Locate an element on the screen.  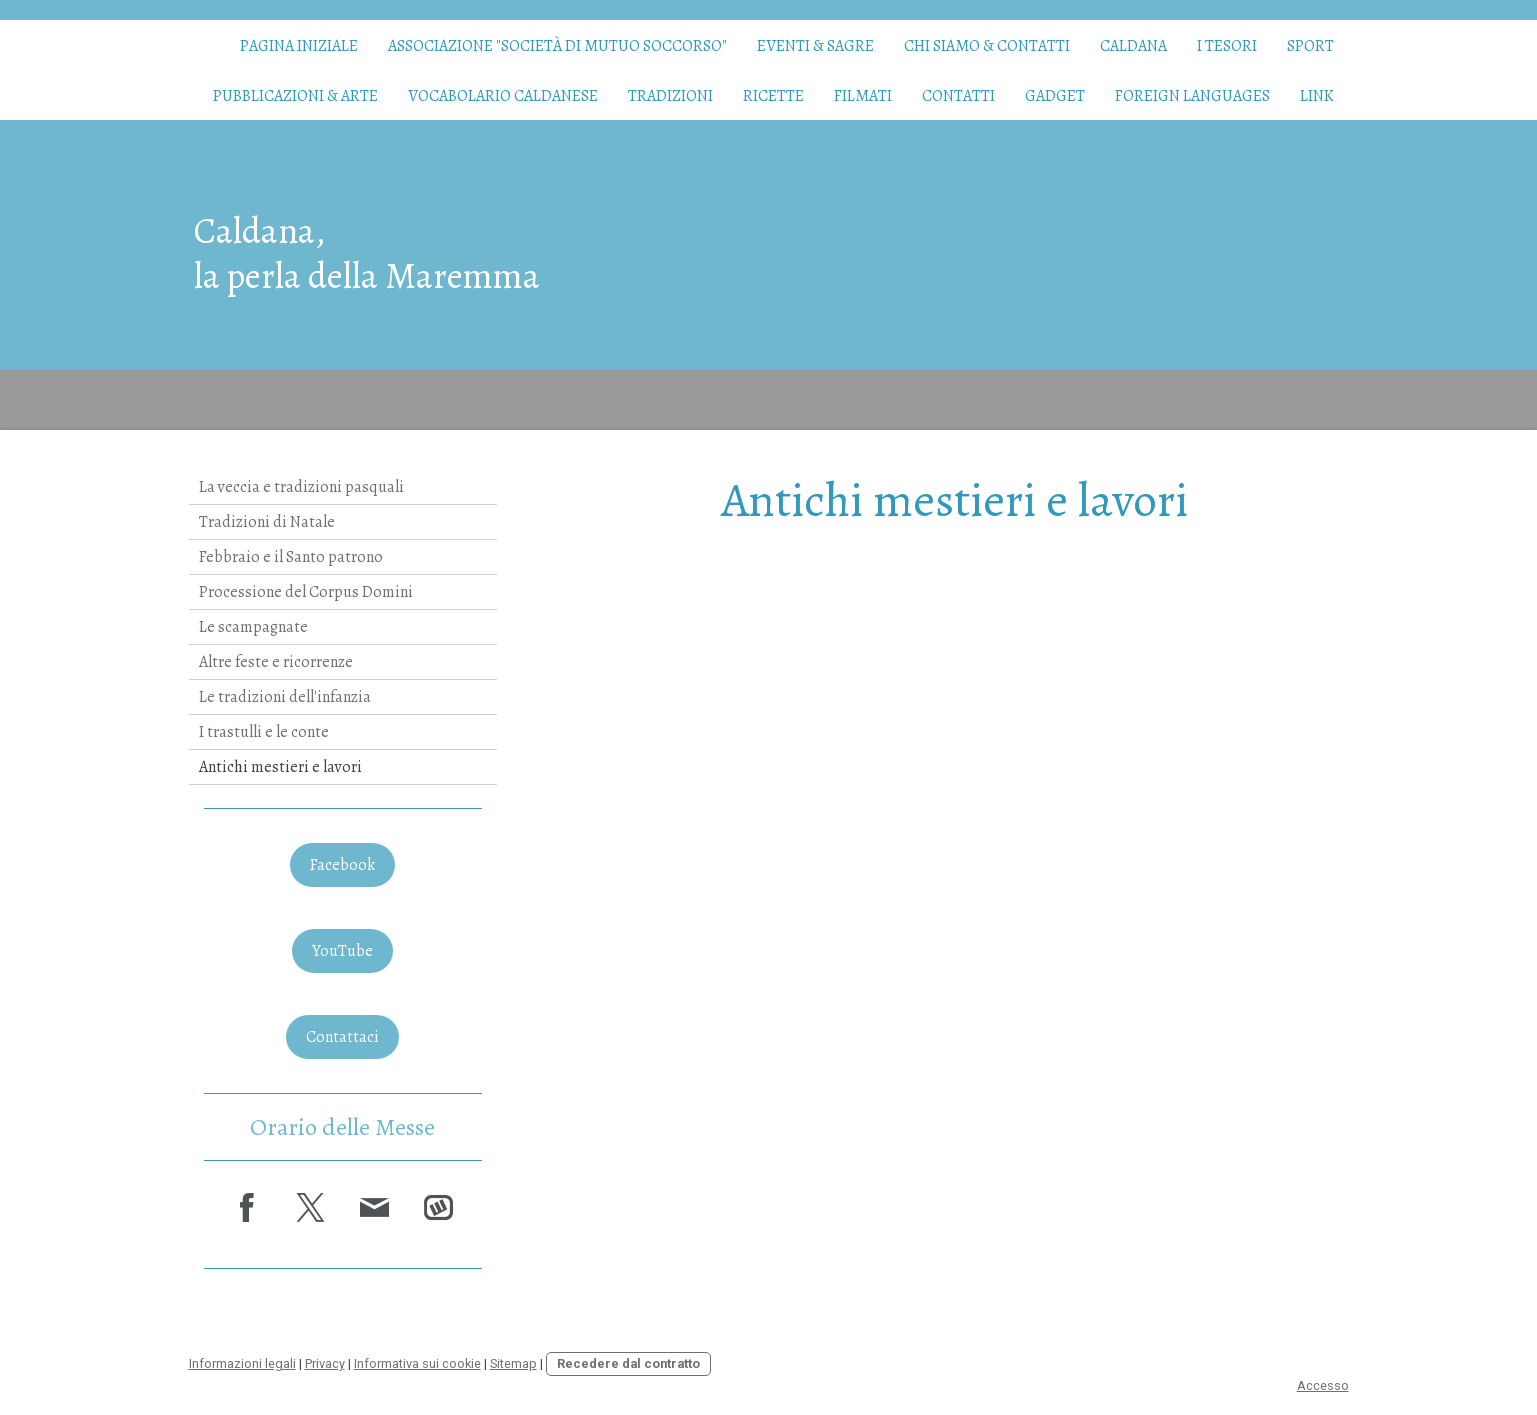
Vocabolario caldanese is located at coordinates (503, 96).